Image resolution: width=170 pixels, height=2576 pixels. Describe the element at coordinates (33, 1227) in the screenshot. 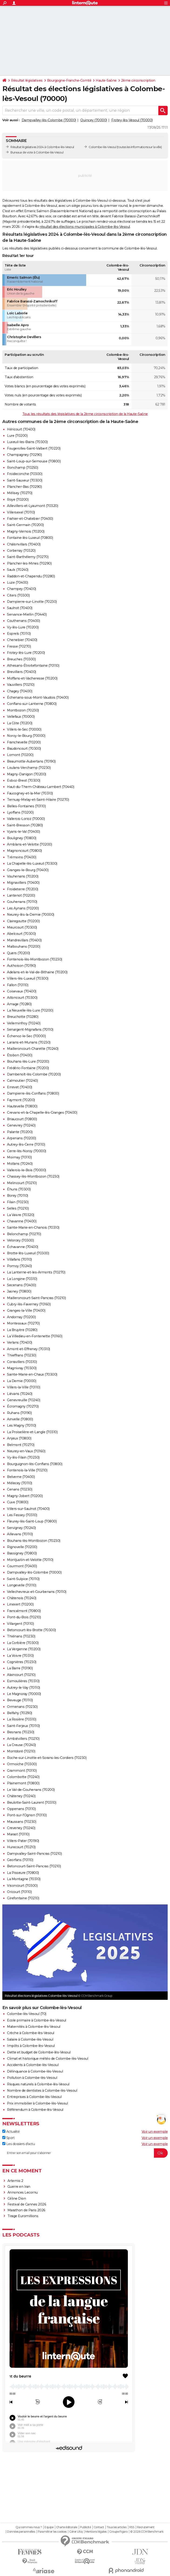

I see `Sainte-Marie-en-Chanois (70310)` at that location.